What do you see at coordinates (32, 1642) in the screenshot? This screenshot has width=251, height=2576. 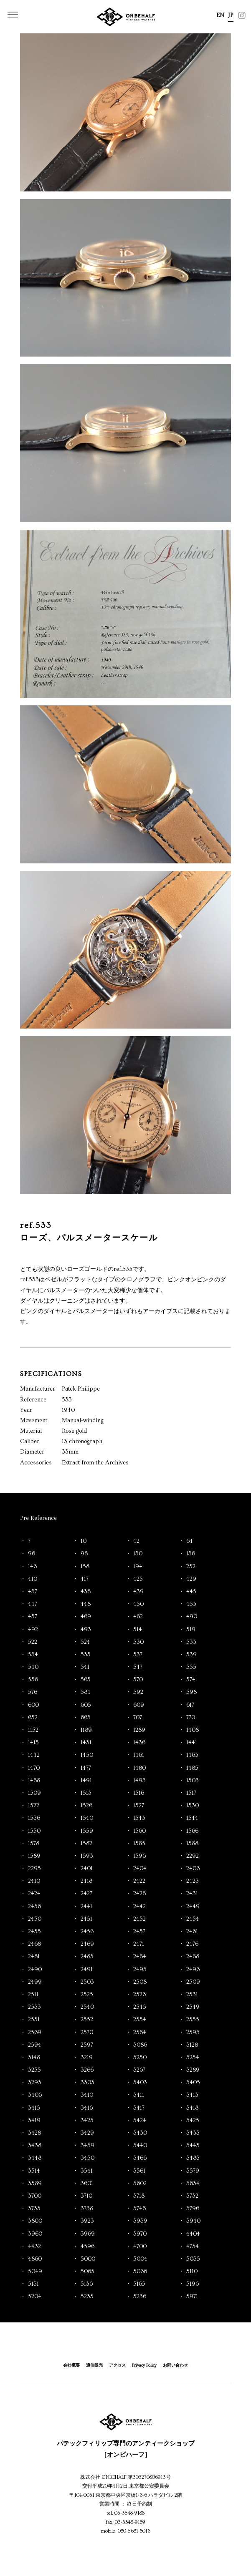 I see `522` at bounding box center [32, 1642].